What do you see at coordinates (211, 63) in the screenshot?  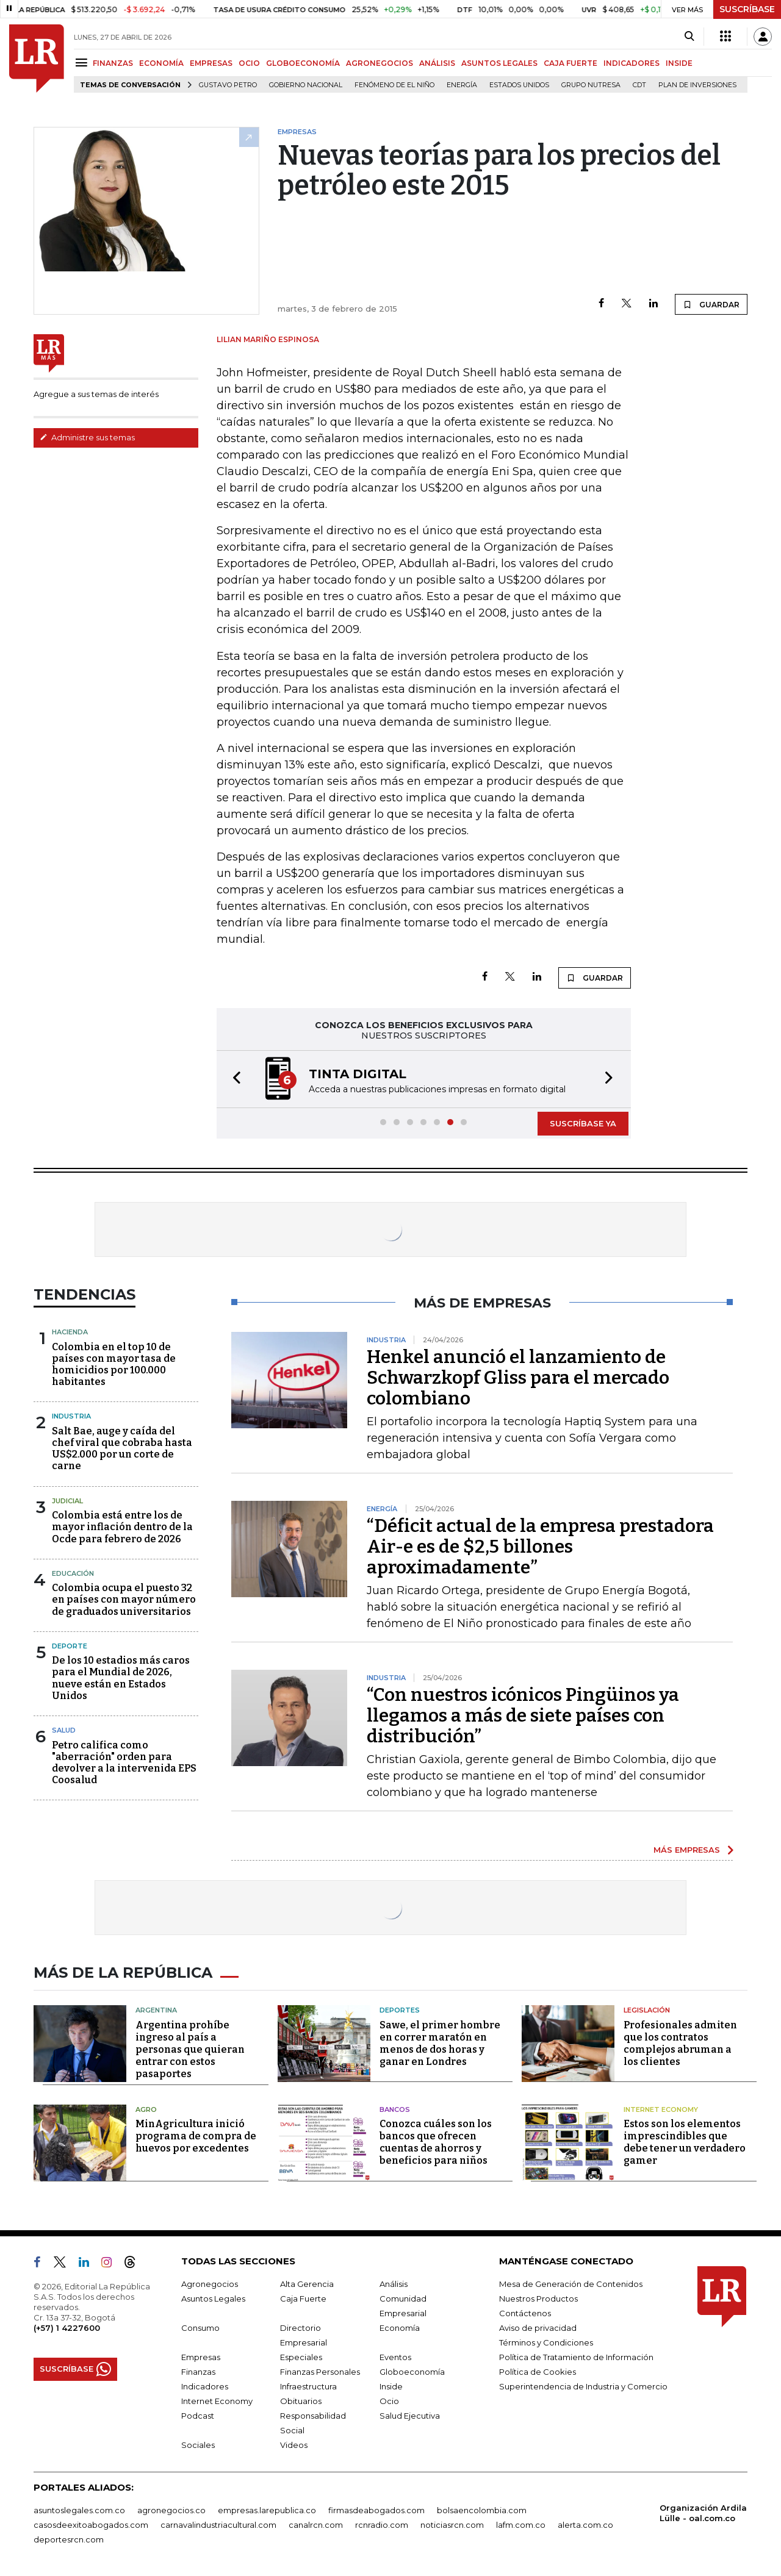 I see `EMPRESAS` at bounding box center [211, 63].